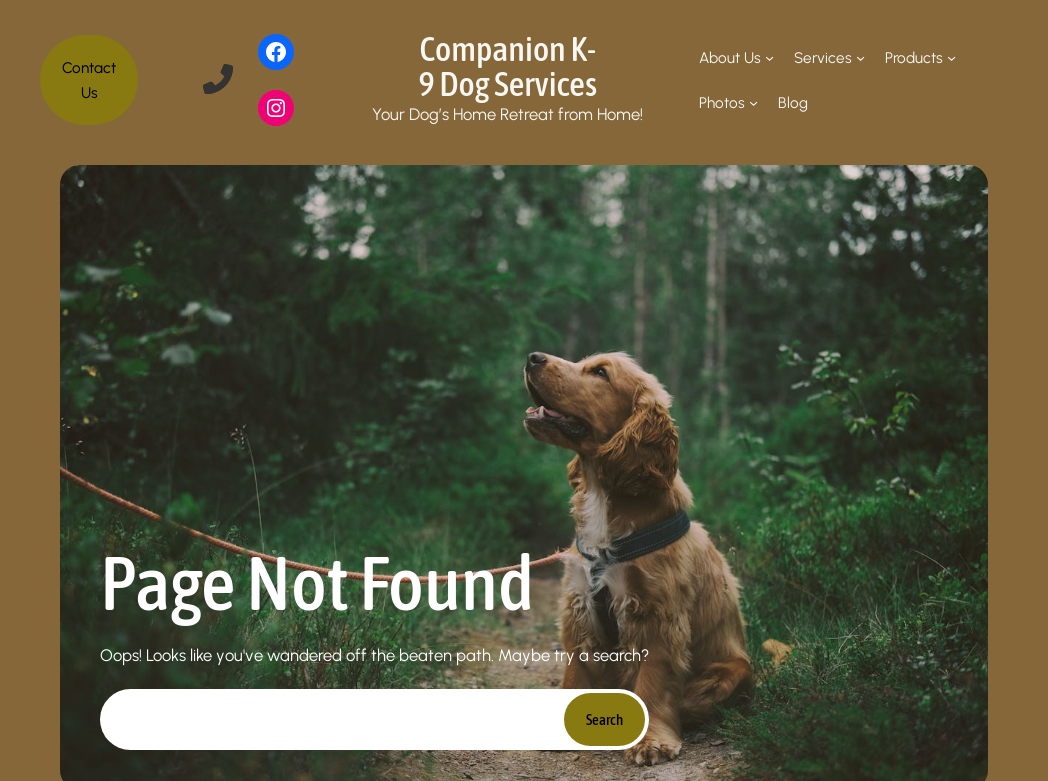 This screenshot has width=1048, height=781. I want to click on [phone-flip], so click(218, 79).